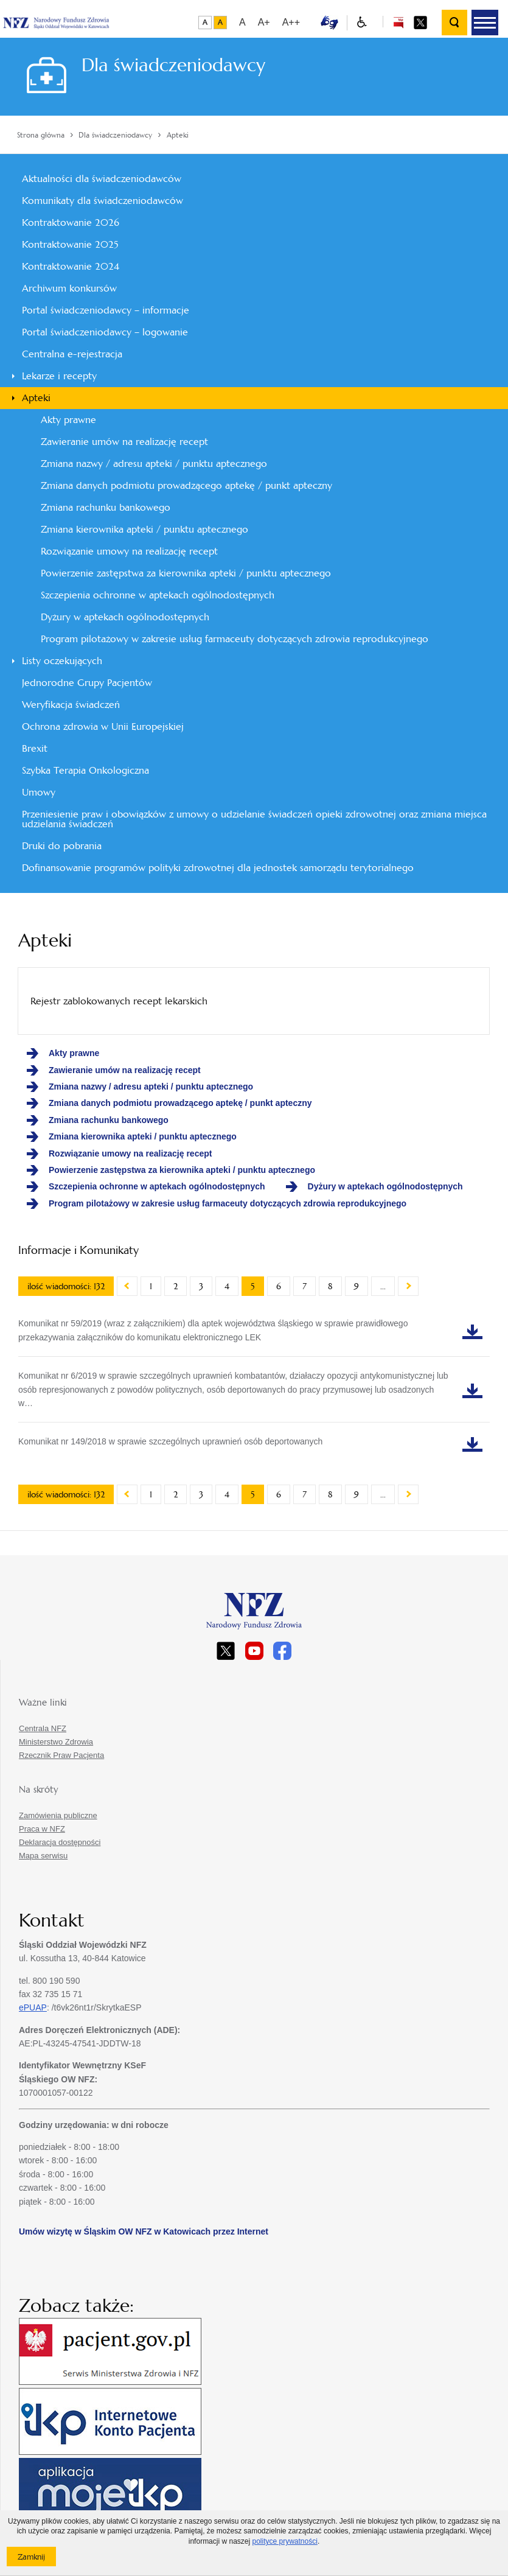 This screenshot has width=508, height=2576. Describe the element at coordinates (102, 200) in the screenshot. I see `Komunikaty dla świadczeniodawców` at that location.